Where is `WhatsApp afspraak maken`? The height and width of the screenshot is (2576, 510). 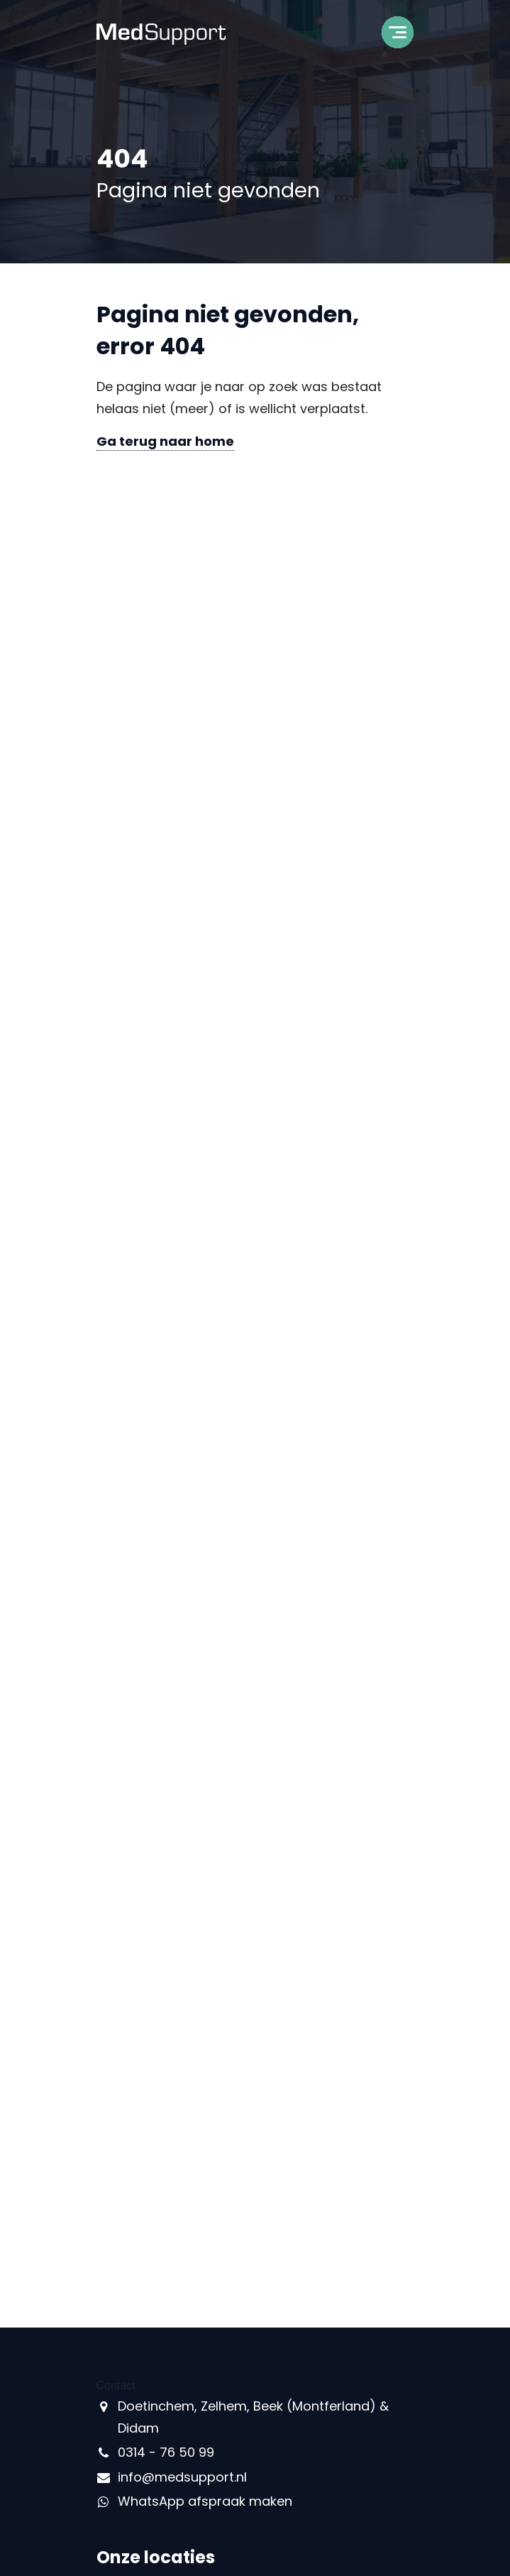
WhatsApp afspraak maken is located at coordinates (205, 2501).